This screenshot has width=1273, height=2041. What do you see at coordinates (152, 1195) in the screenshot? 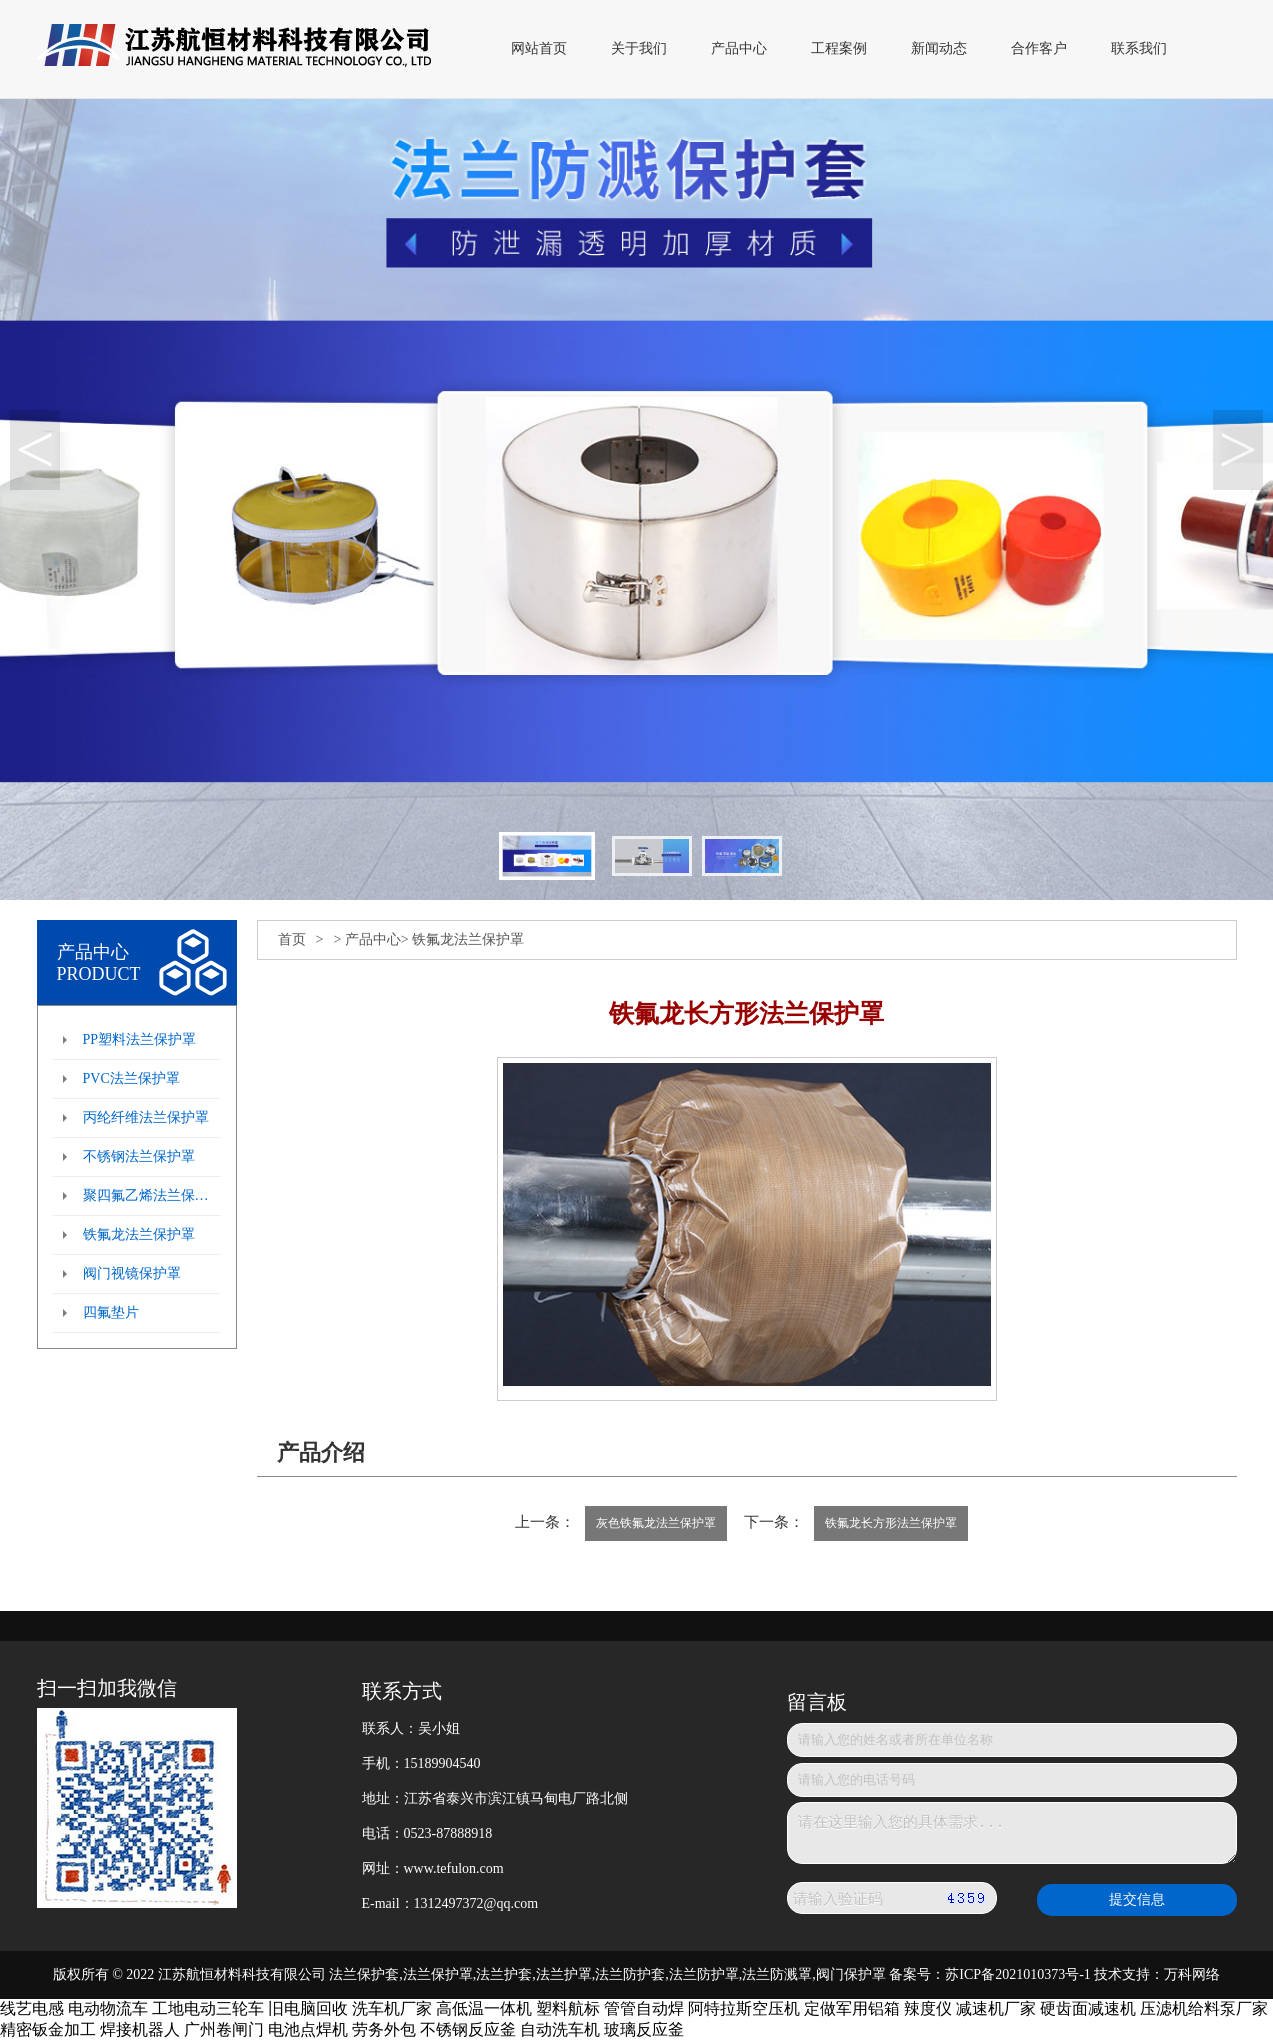
I see `聚四氟乙烯法兰保护罩` at bounding box center [152, 1195].